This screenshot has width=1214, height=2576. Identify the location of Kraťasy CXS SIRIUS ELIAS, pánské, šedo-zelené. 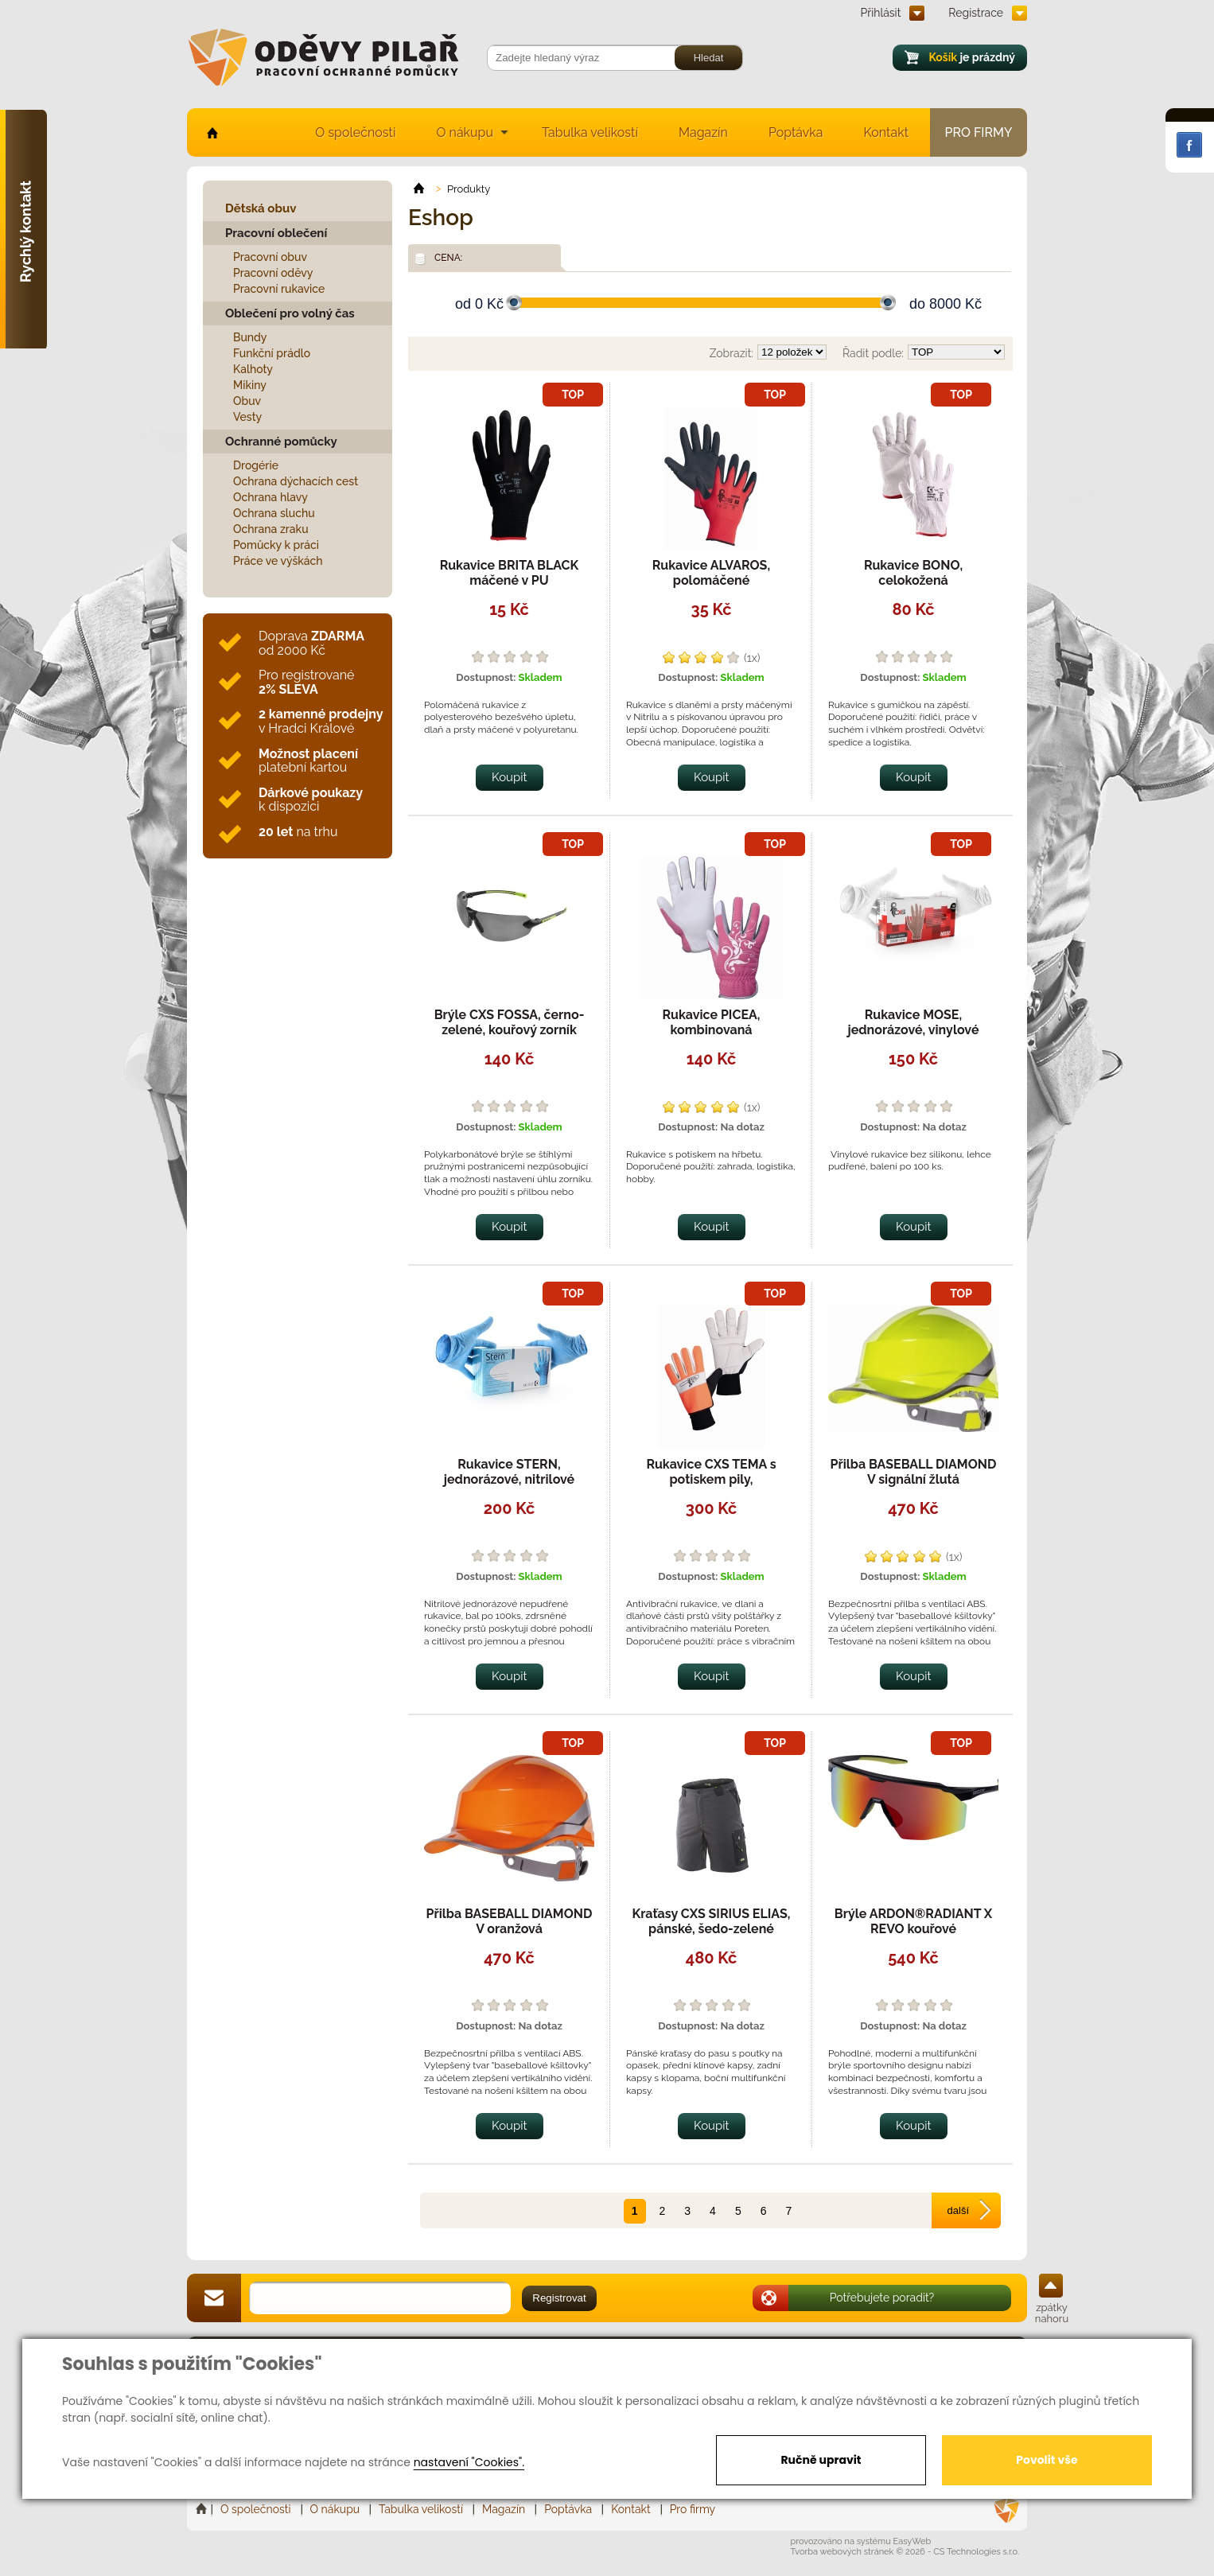
(711, 1921).